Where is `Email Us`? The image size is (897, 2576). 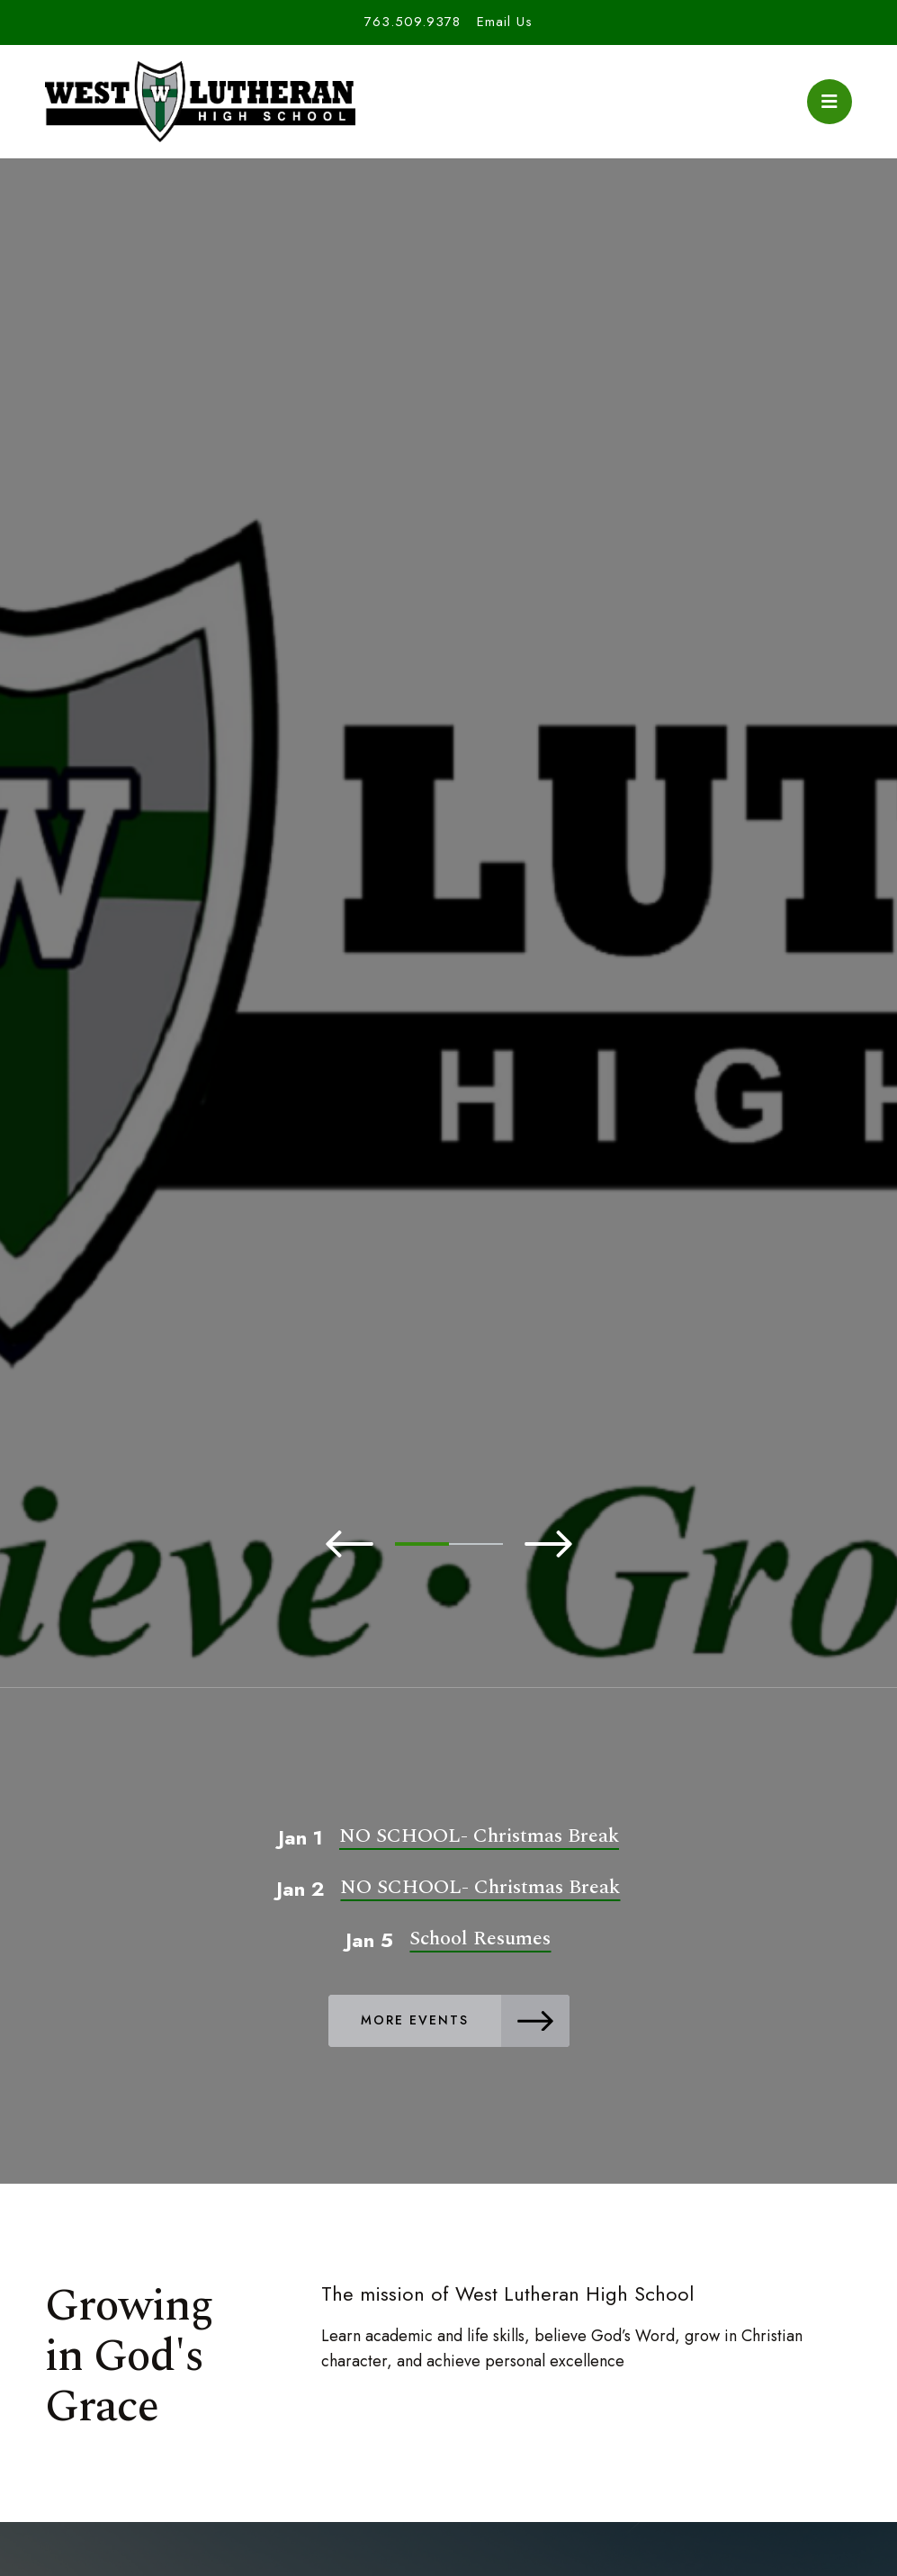
Email Us is located at coordinates (505, 21).